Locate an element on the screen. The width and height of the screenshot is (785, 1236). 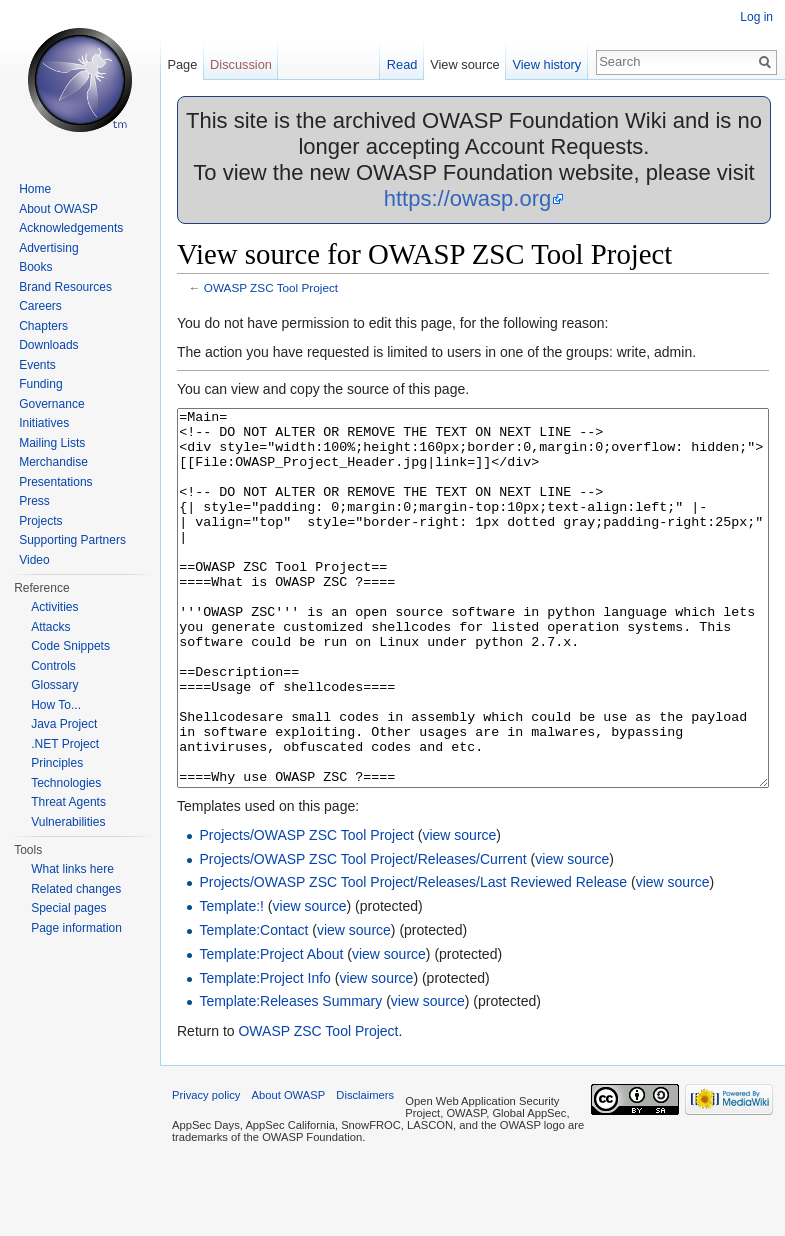
OWASP ZSC Tool Project is located at coordinates (271, 287).